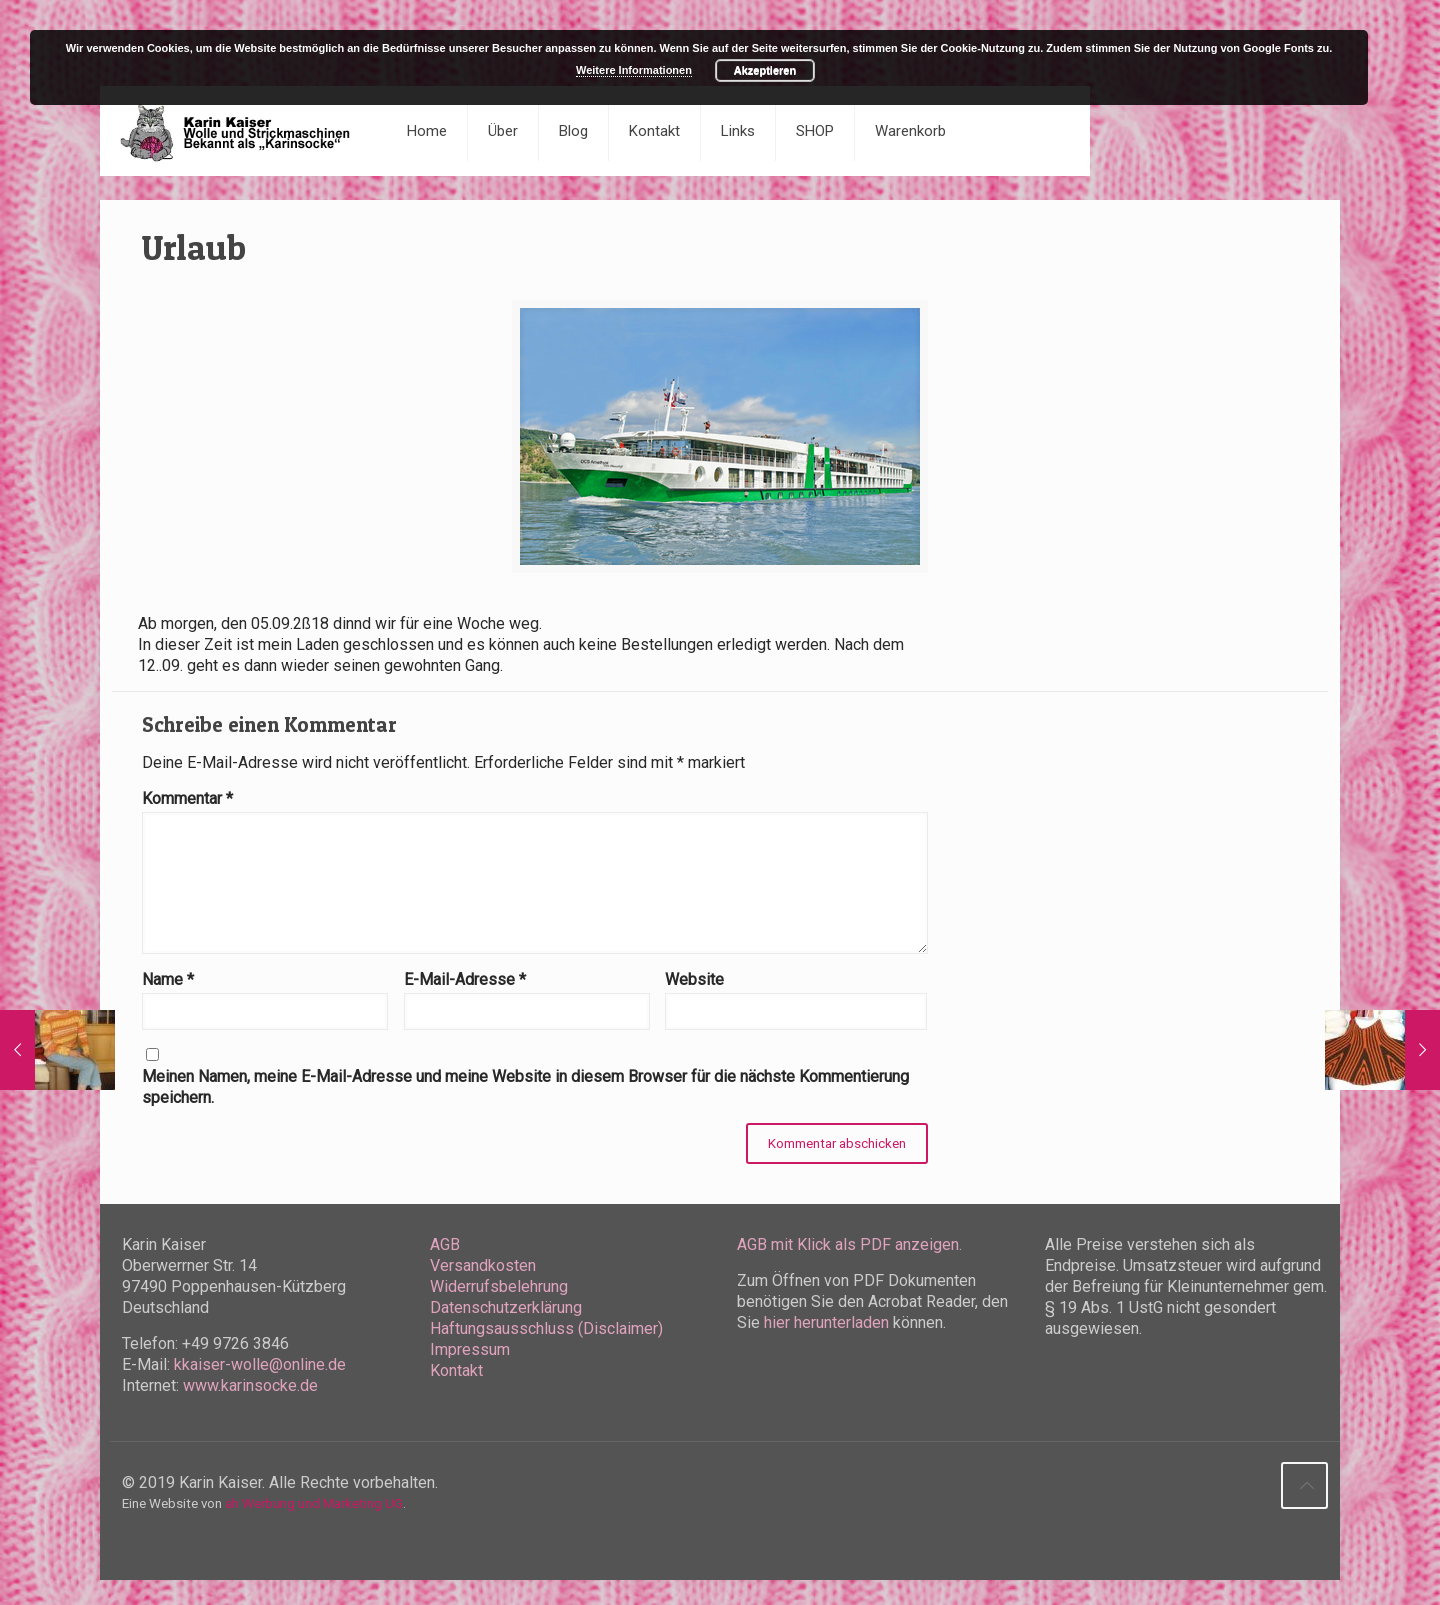  What do you see at coordinates (506, 1307) in the screenshot?
I see `Datenschutzerklärung` at bounding box center [506, 1307].